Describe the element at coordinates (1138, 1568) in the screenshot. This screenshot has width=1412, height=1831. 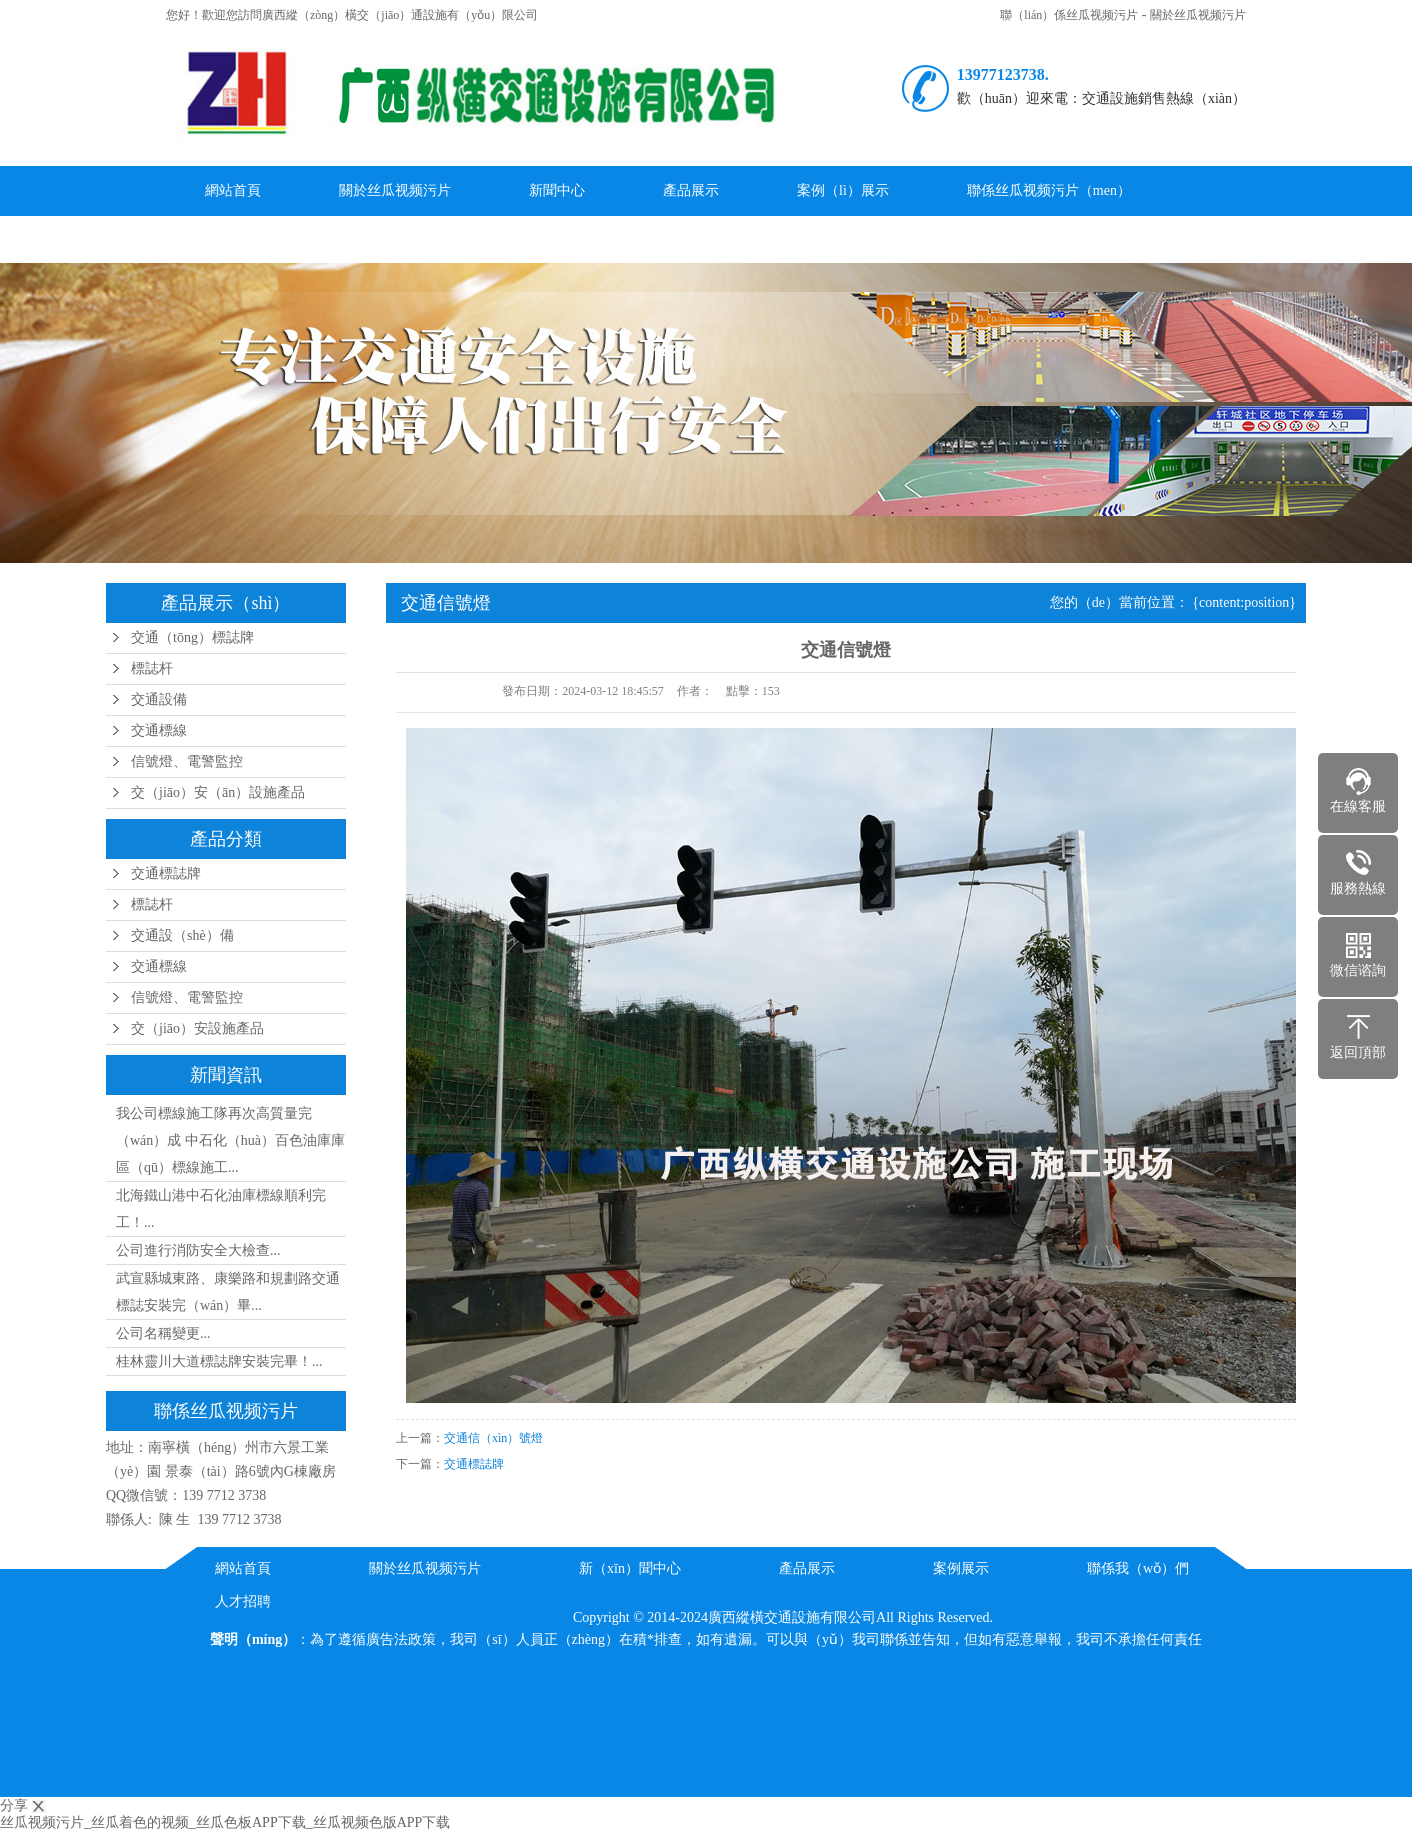
I see `聯係我（wǒ）們` at that location.